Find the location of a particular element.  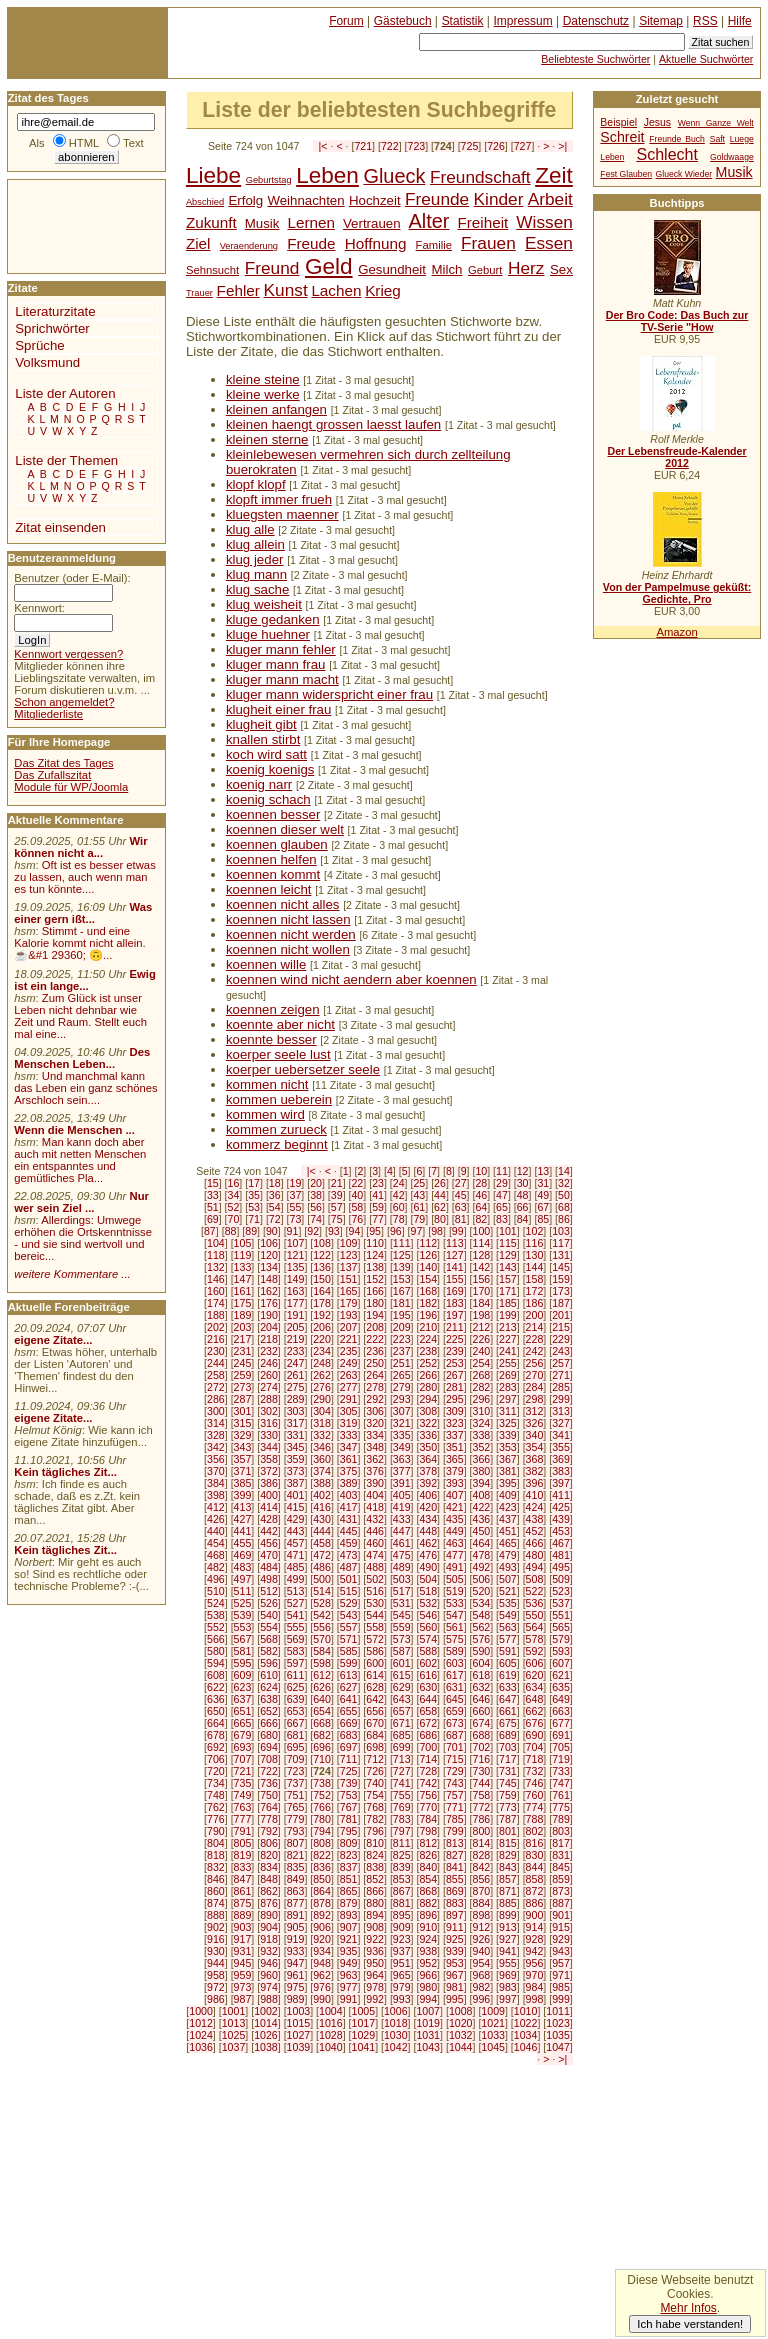

437 is located at coordinates (508, 1519).